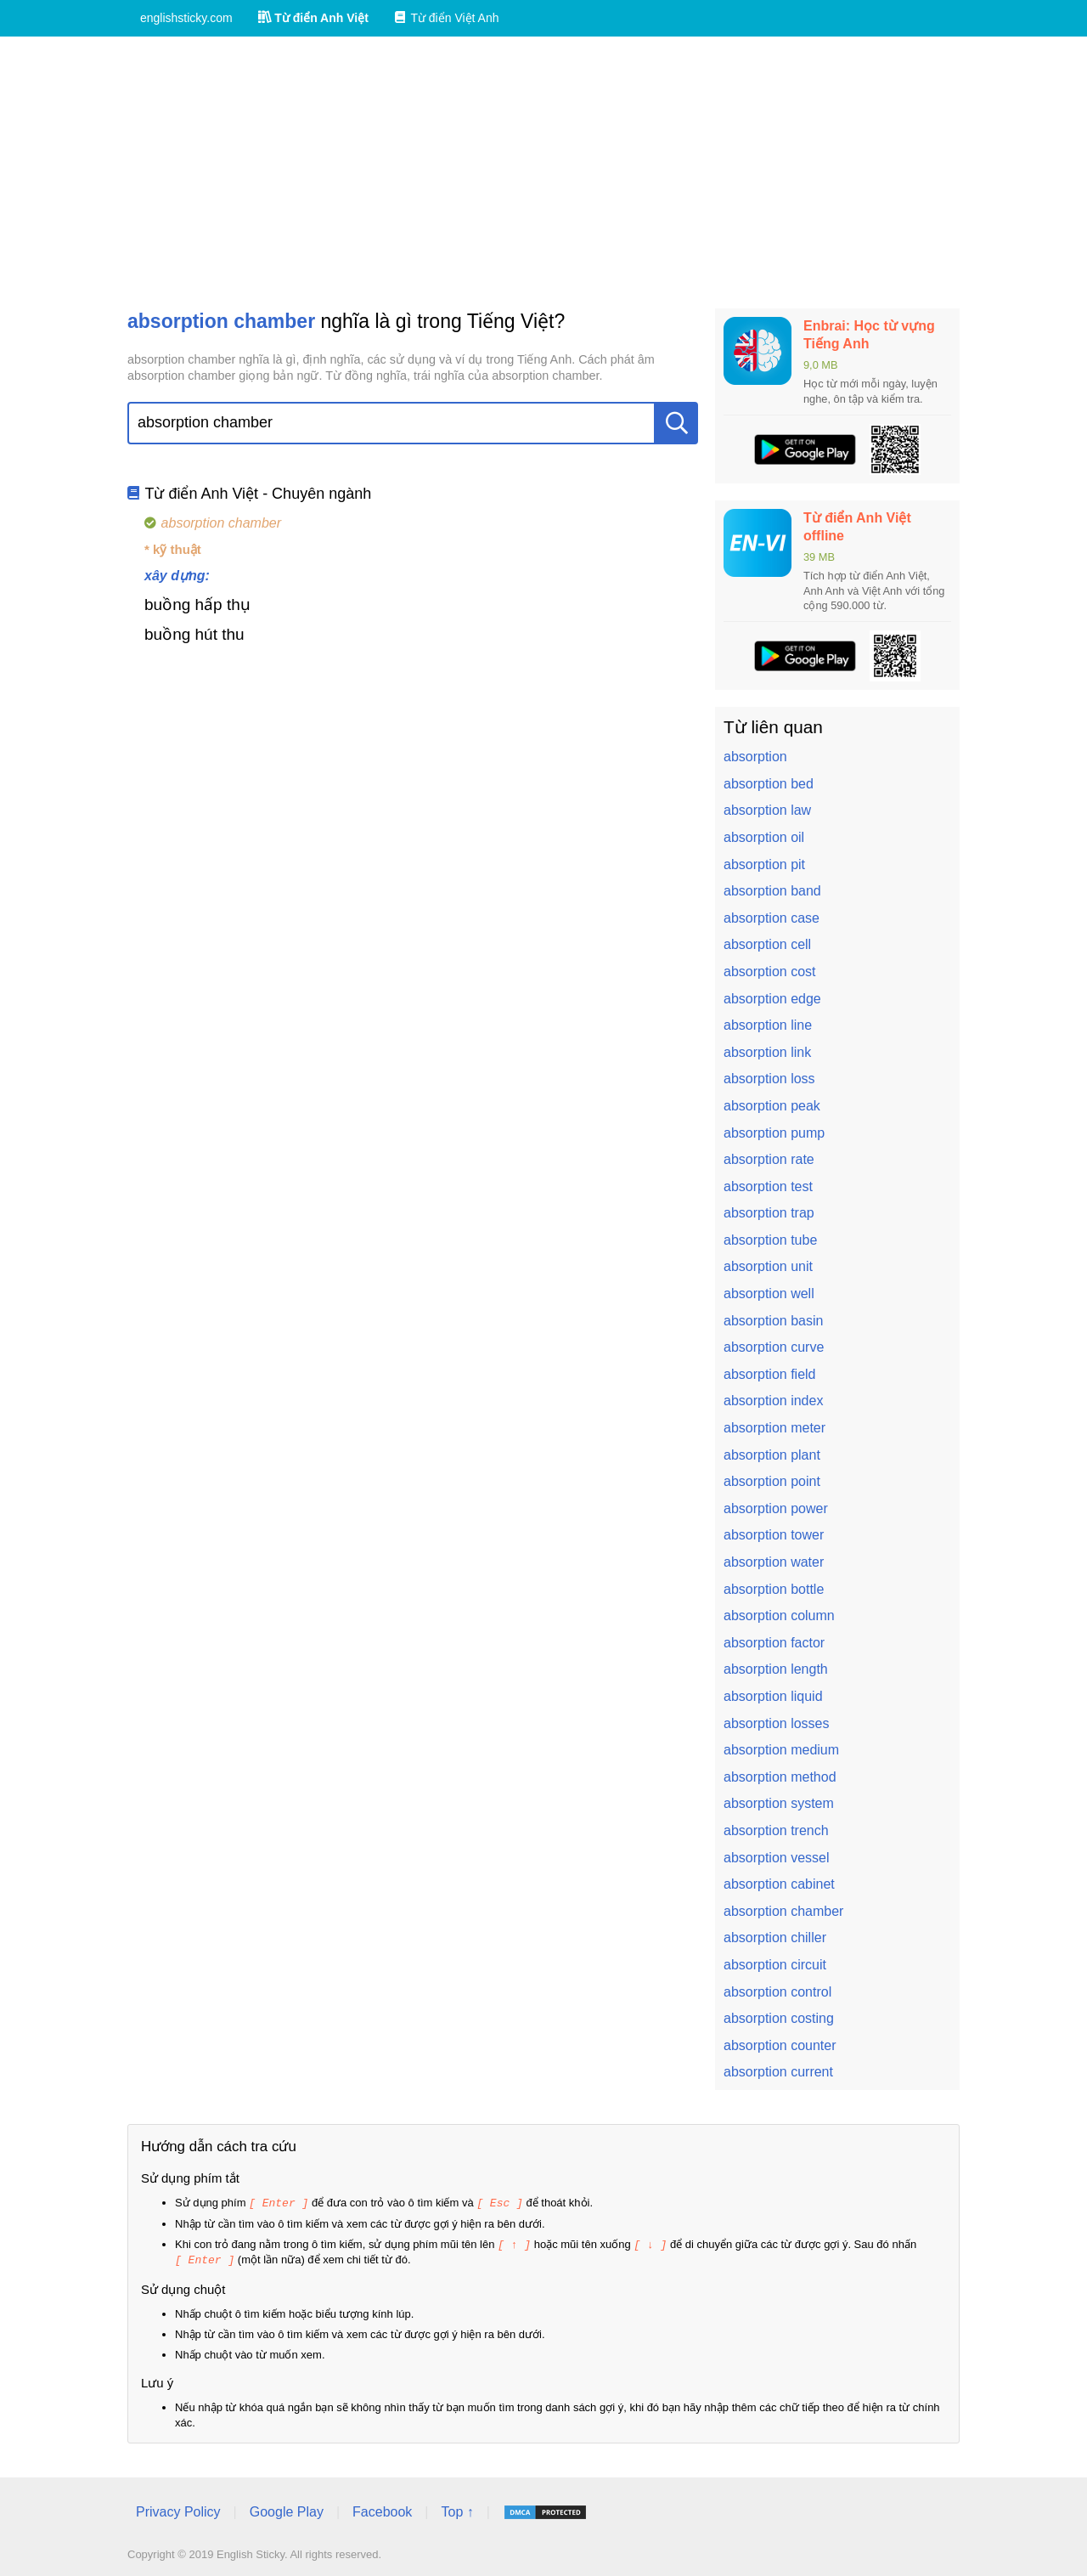  What do you see at coordinates (769, 1159) in the screenshot?
I see `absorption rate` at bounding box center [769, 1159].